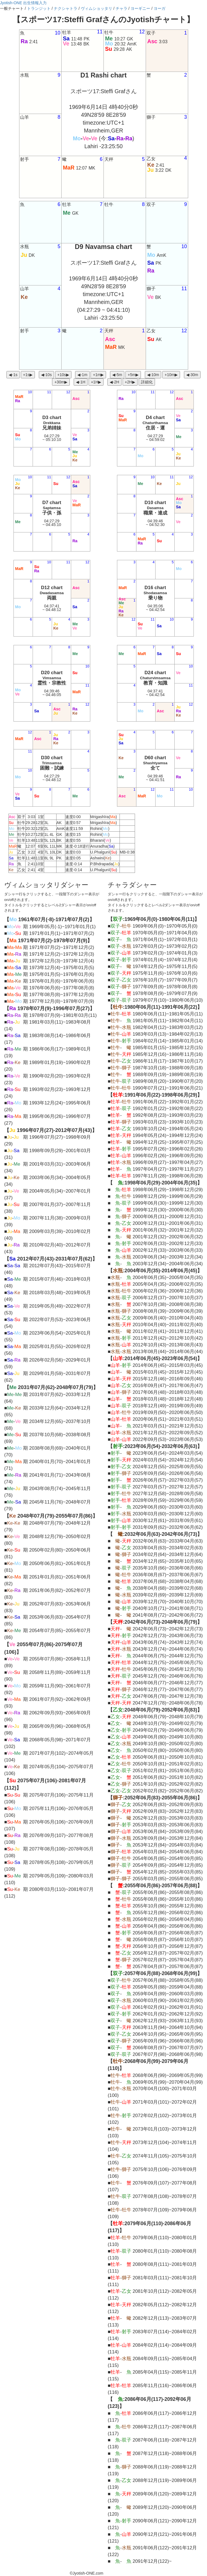 Image resolution: width=207 pixels, height=2576 pixels. Describe the element at coordinates (96, 382) in the screenshot. I see `+1H▶` at that location.